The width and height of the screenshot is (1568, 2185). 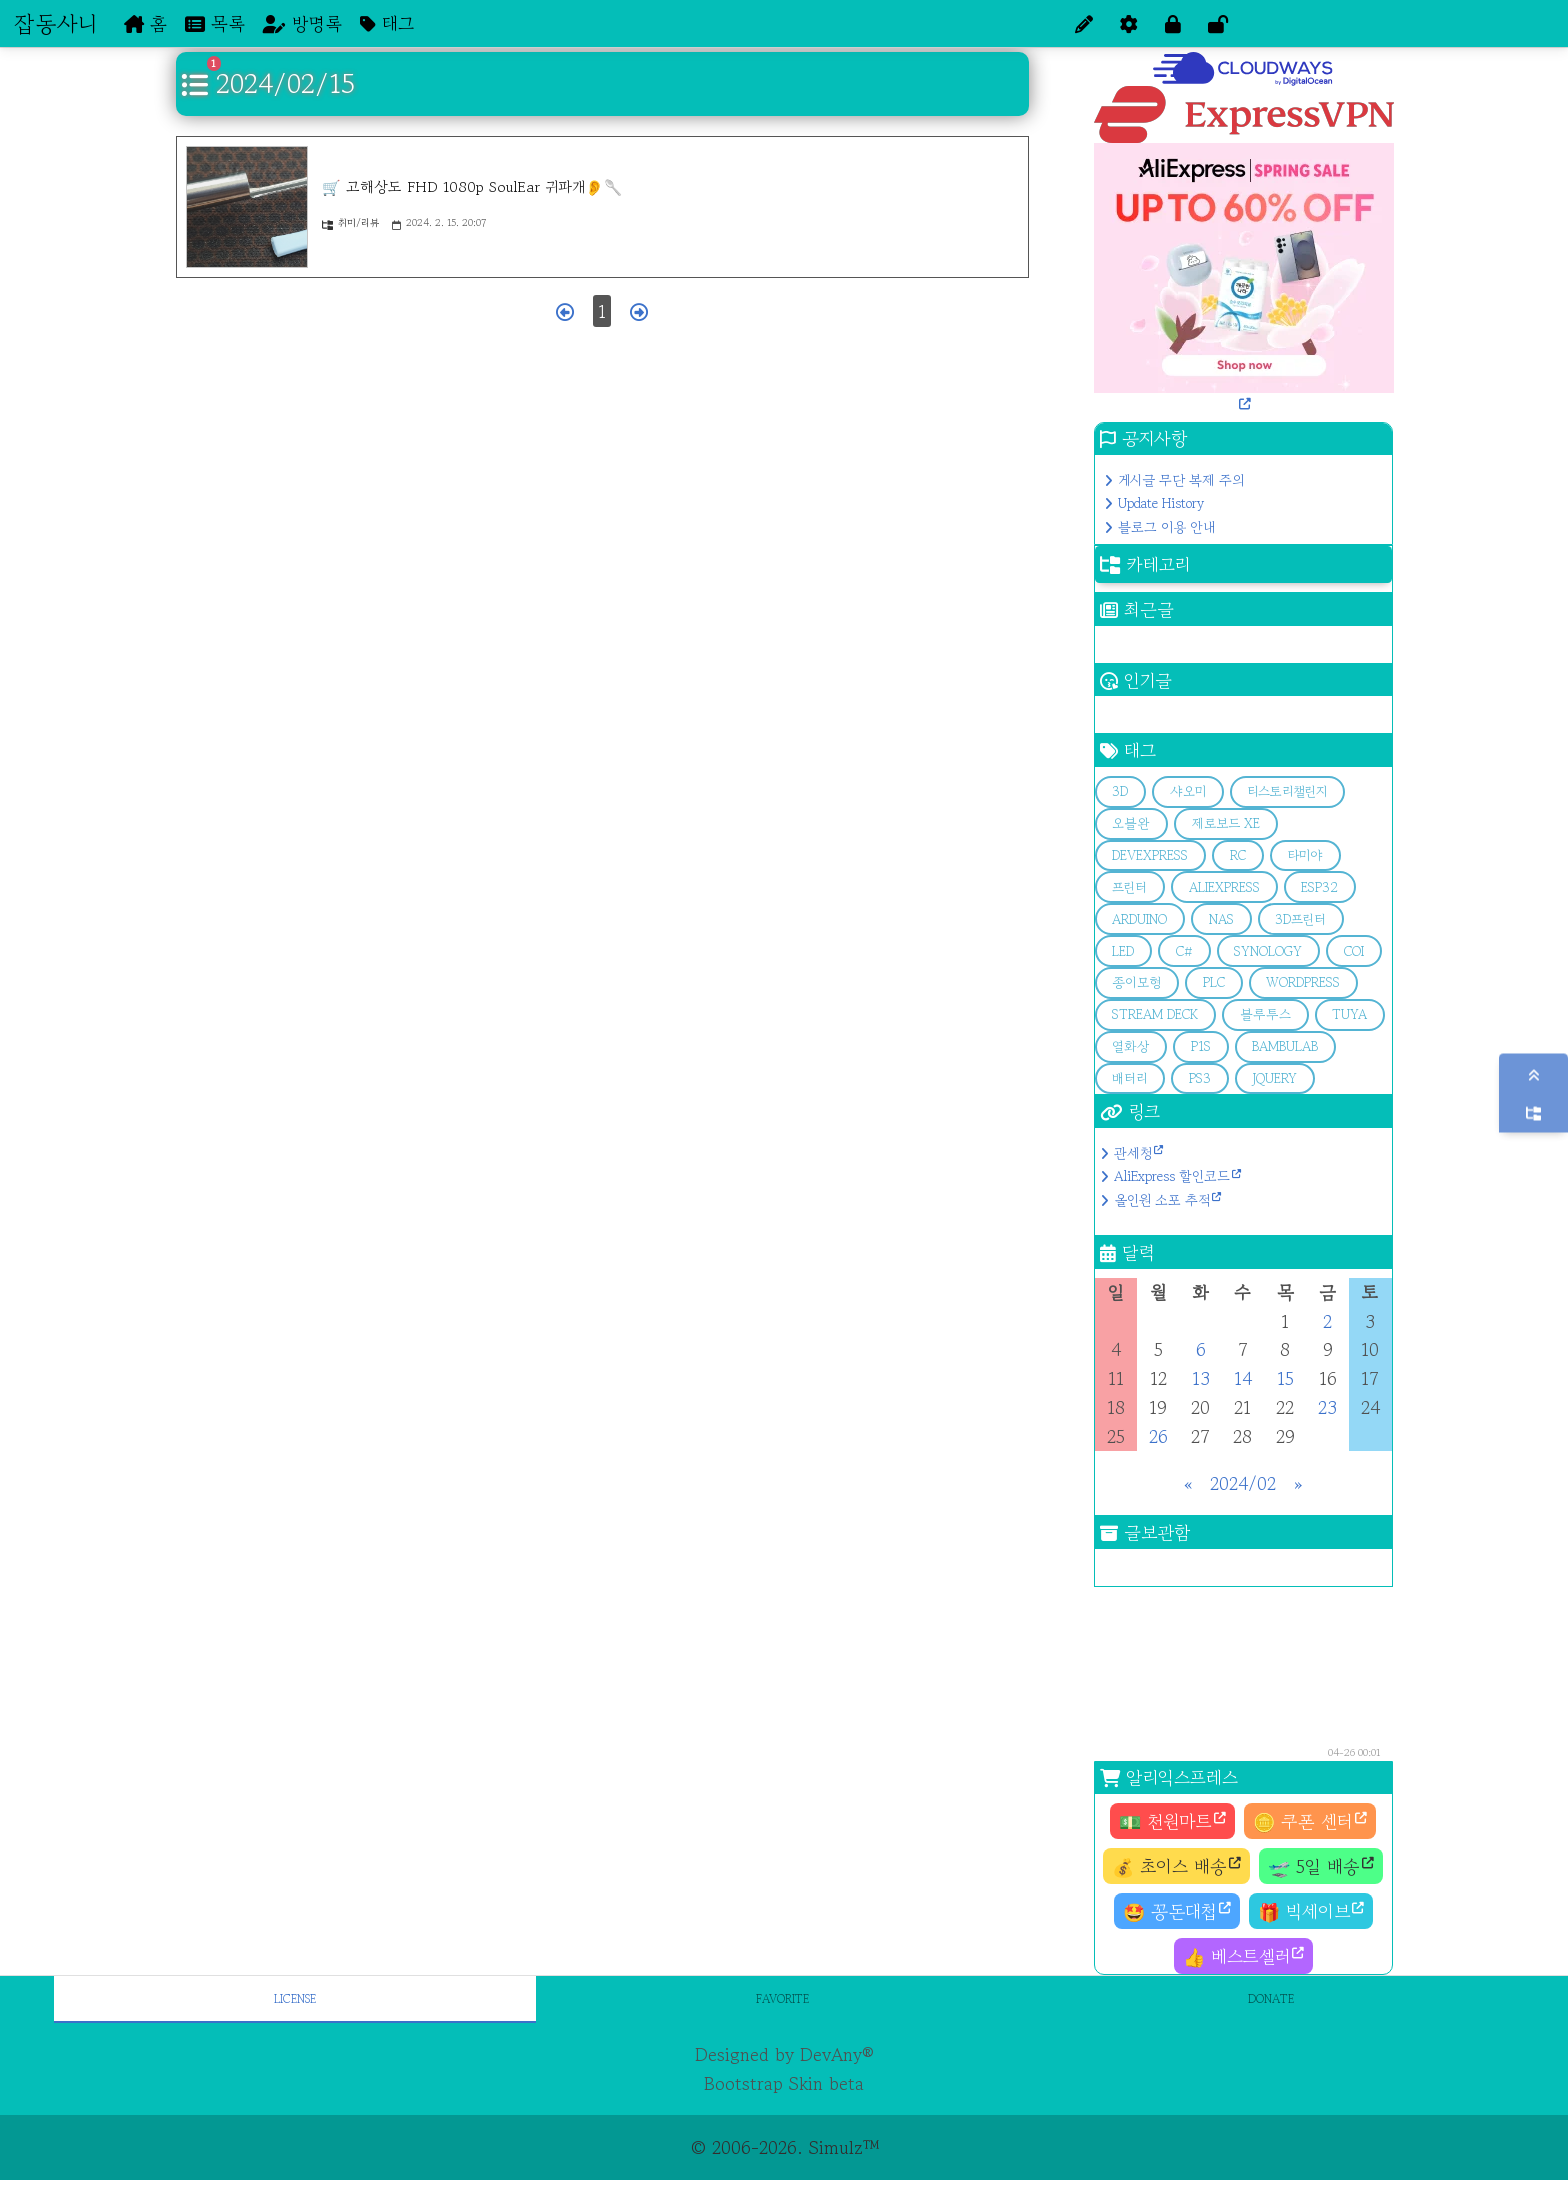 What do you see at coordinates (1136, 982) in the screenshot?
I see `종이모형 [button]` at bounding box center [1136, 982].